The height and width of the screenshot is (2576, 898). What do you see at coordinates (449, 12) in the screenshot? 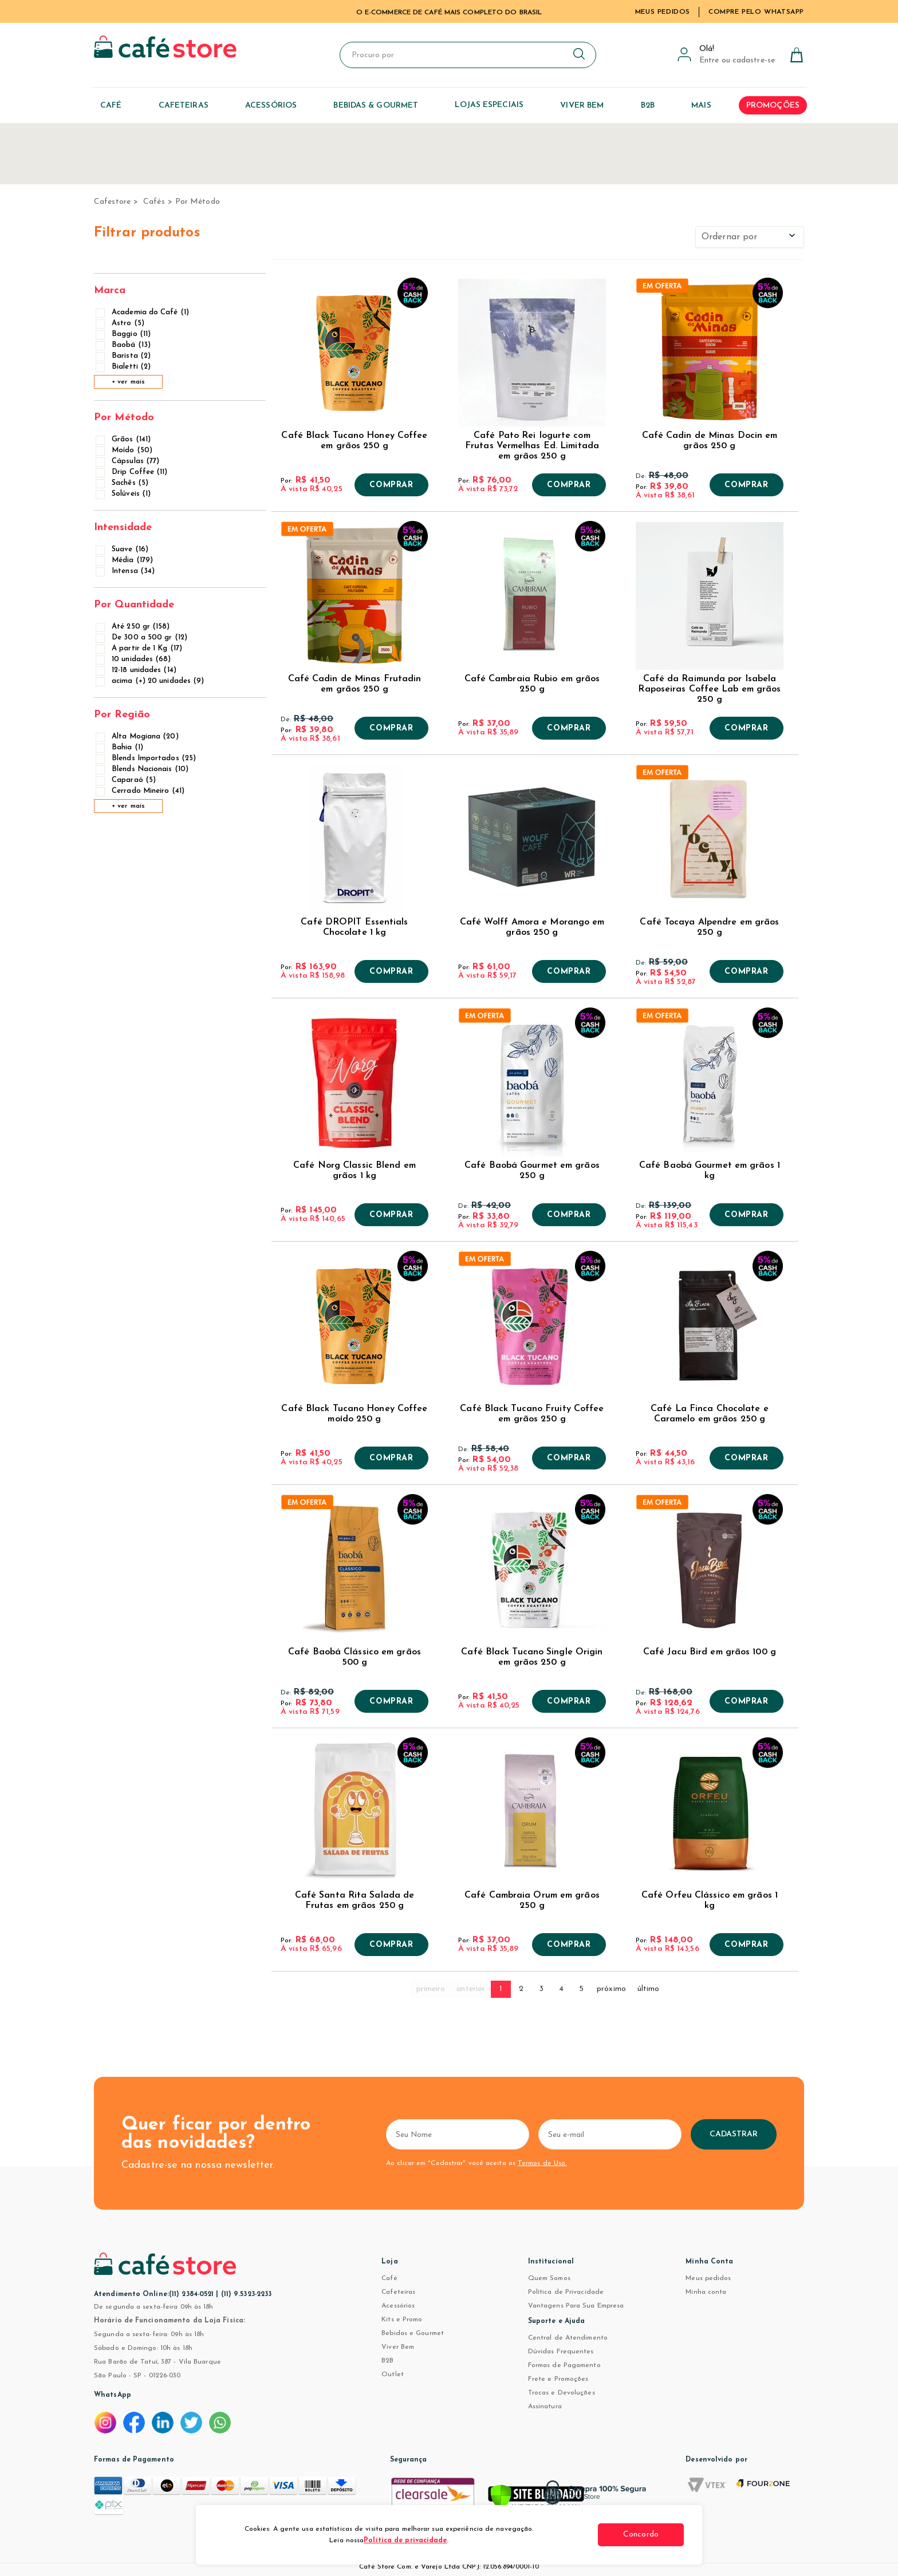
I see `TUDO PARA CAFÉ EM UM SÓ LUGAR` at bounding box center [449, 12].